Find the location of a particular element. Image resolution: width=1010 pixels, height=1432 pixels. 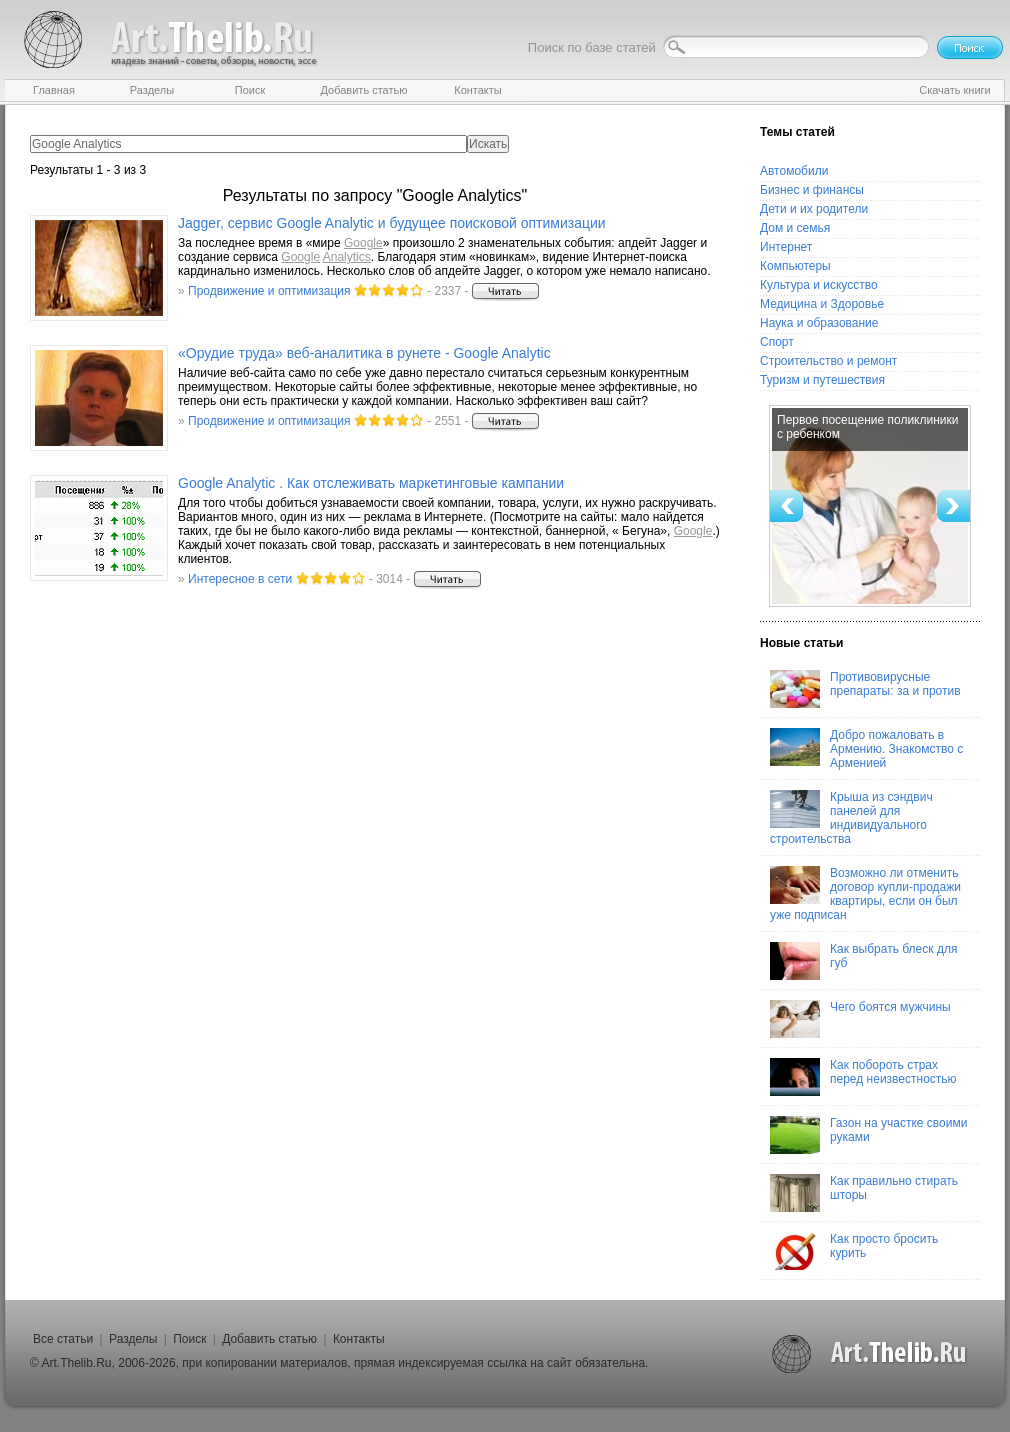

Газон на участке своими руками is located at coordinates (868, 1135).